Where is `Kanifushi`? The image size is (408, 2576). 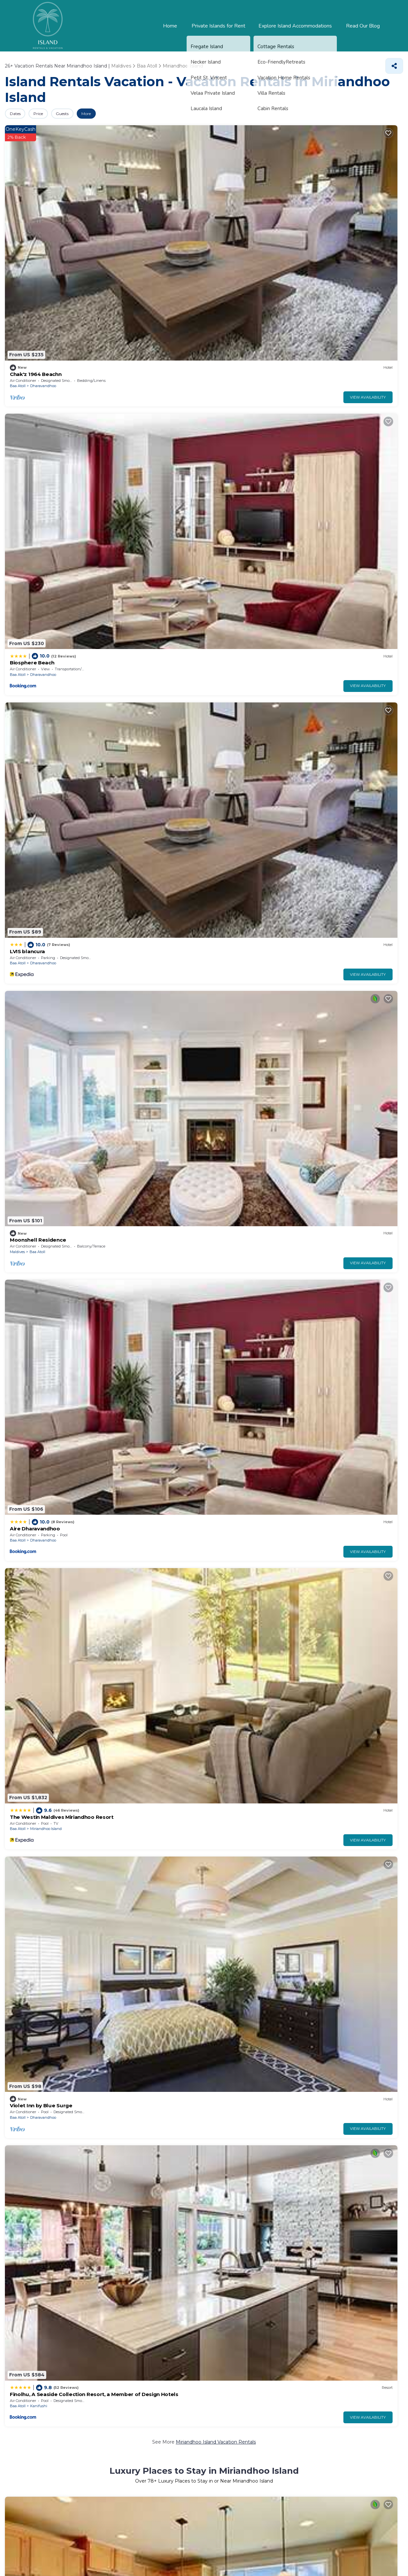 Kanifushi is located at coordinates (341, 318).